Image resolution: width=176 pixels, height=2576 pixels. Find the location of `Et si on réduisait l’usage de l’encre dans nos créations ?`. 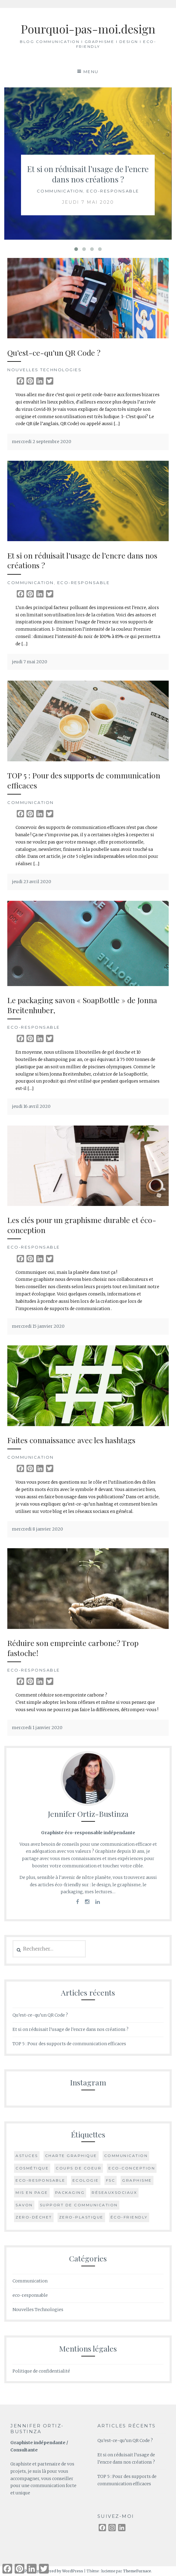

Et si on réduisait l’usage de l’encre dans nos créations ? is located at coordinates (88, 174).